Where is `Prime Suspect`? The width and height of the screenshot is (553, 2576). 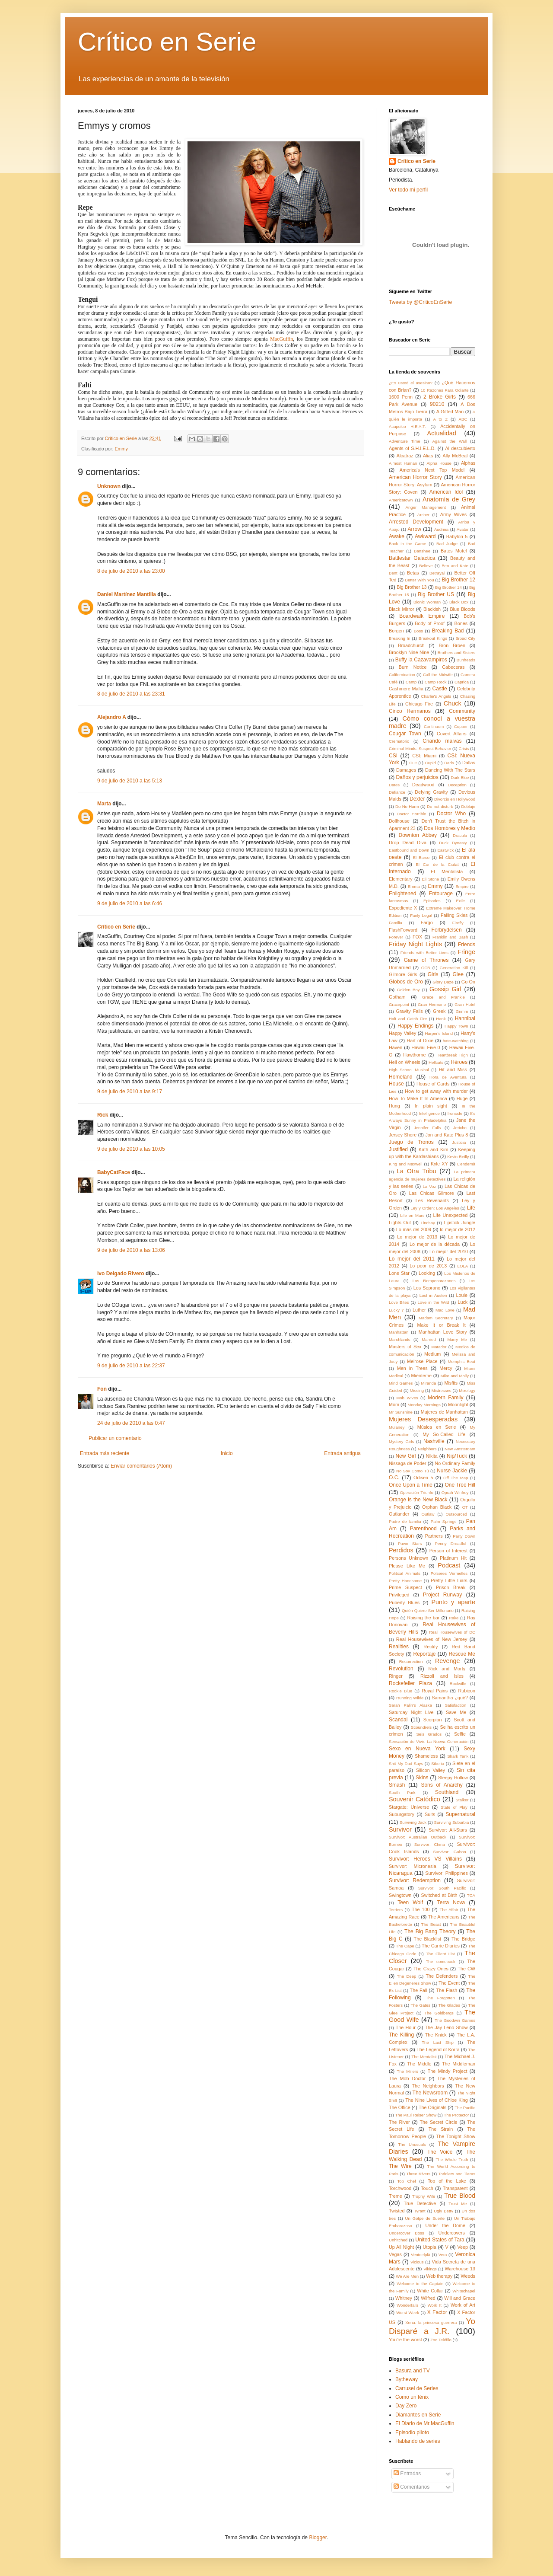
Prime Suspect is located at coordinates (405, 1587).